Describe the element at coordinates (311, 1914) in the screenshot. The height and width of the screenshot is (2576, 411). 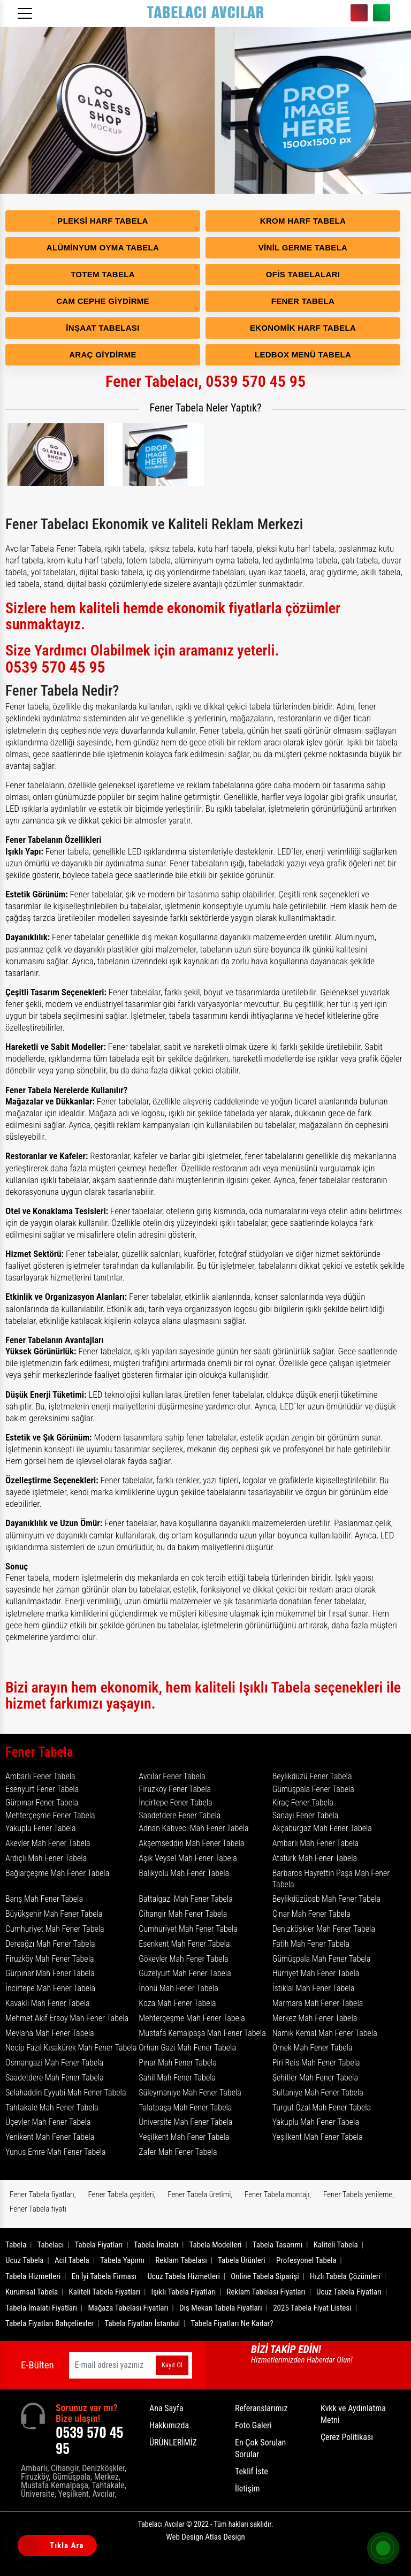
I see `Çınar Mah Fener Tabela` at that location.